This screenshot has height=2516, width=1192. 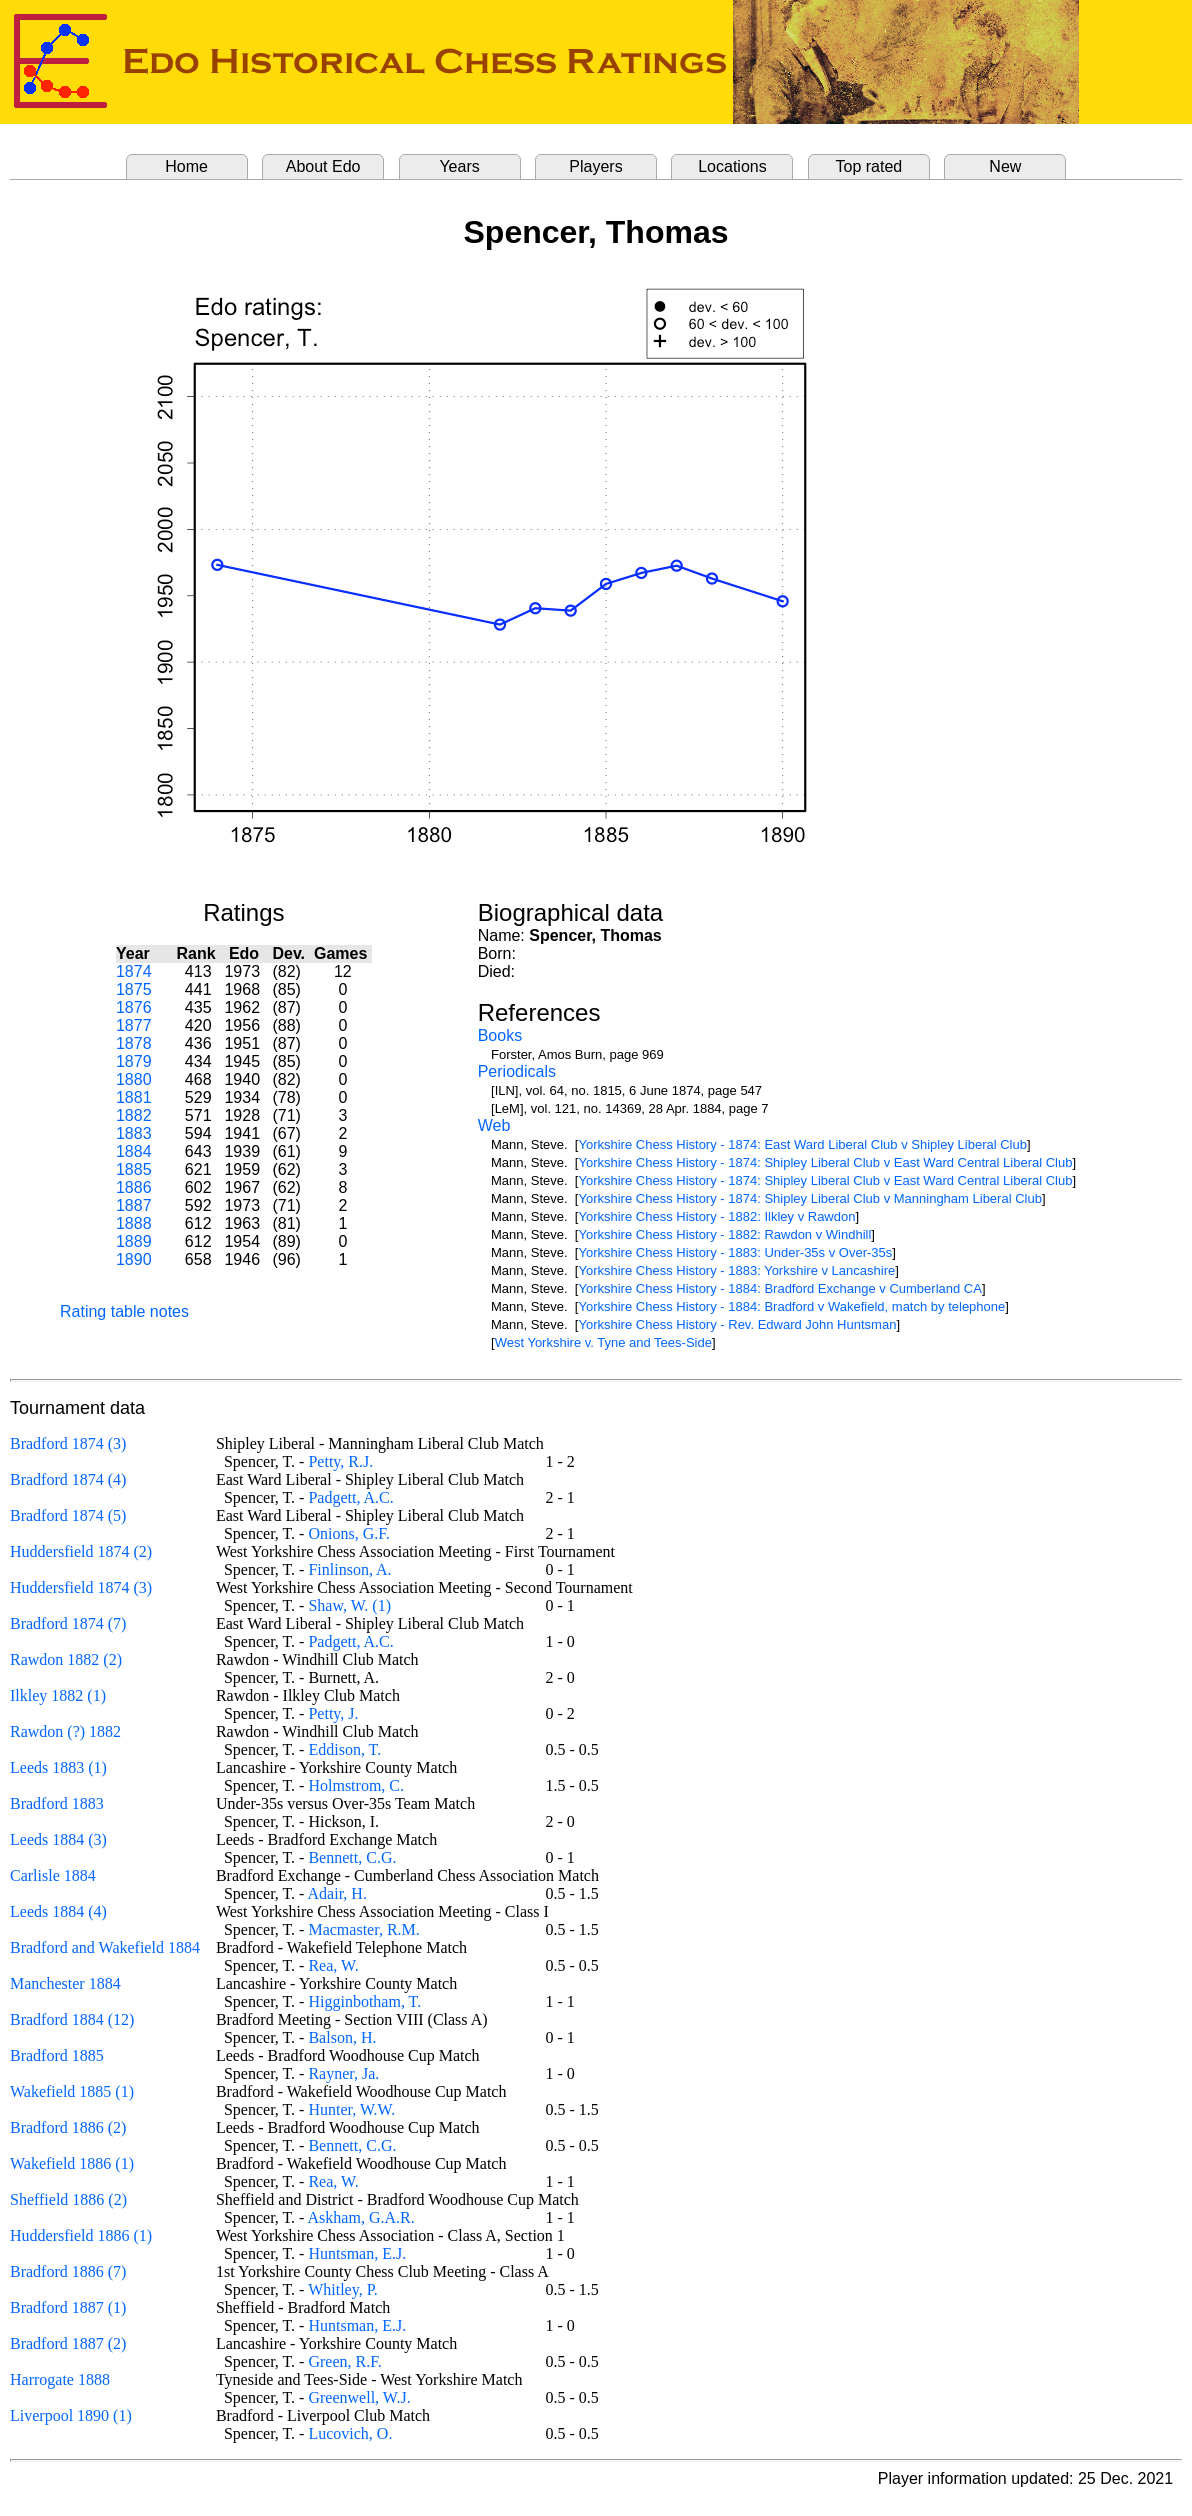 I want to click on Web, so click(x=494, y=1125).